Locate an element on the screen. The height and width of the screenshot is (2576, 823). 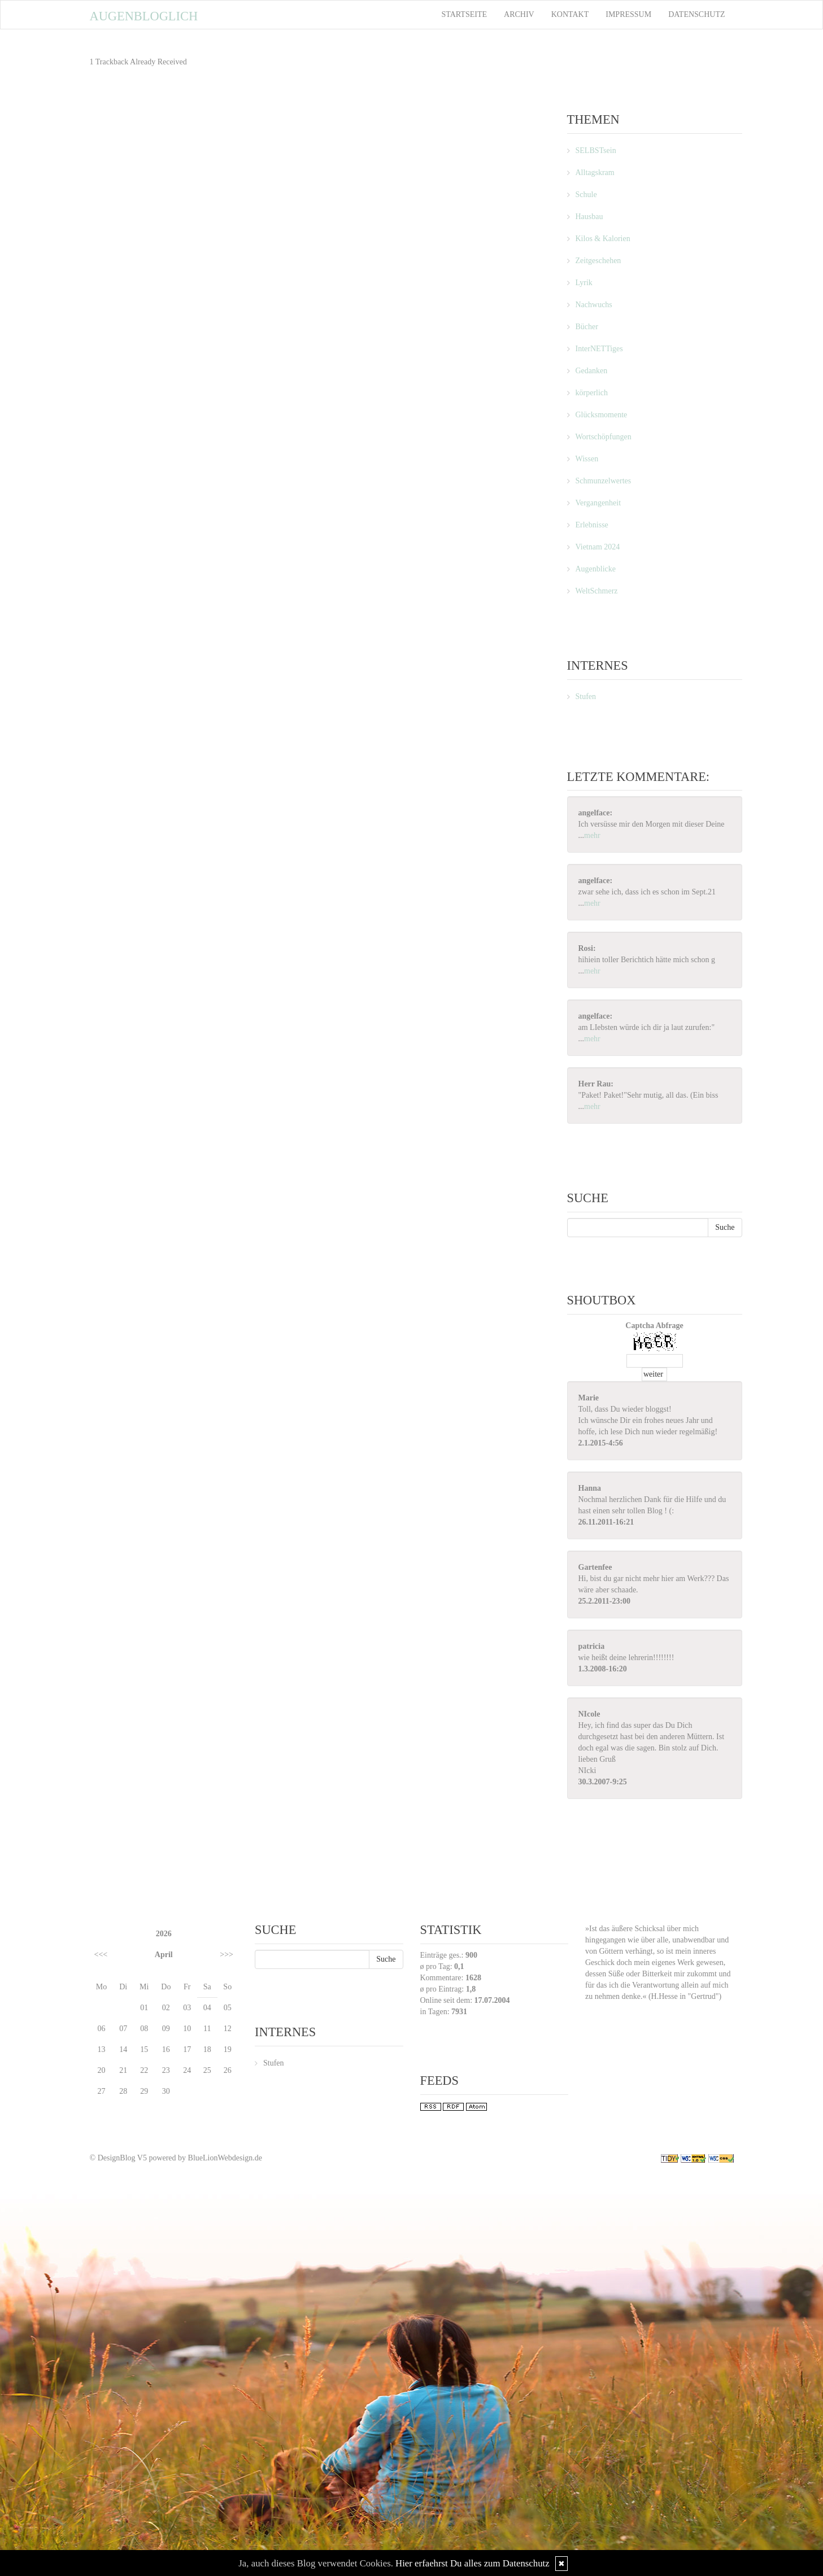
Schule is located at coordinates (586, 194).